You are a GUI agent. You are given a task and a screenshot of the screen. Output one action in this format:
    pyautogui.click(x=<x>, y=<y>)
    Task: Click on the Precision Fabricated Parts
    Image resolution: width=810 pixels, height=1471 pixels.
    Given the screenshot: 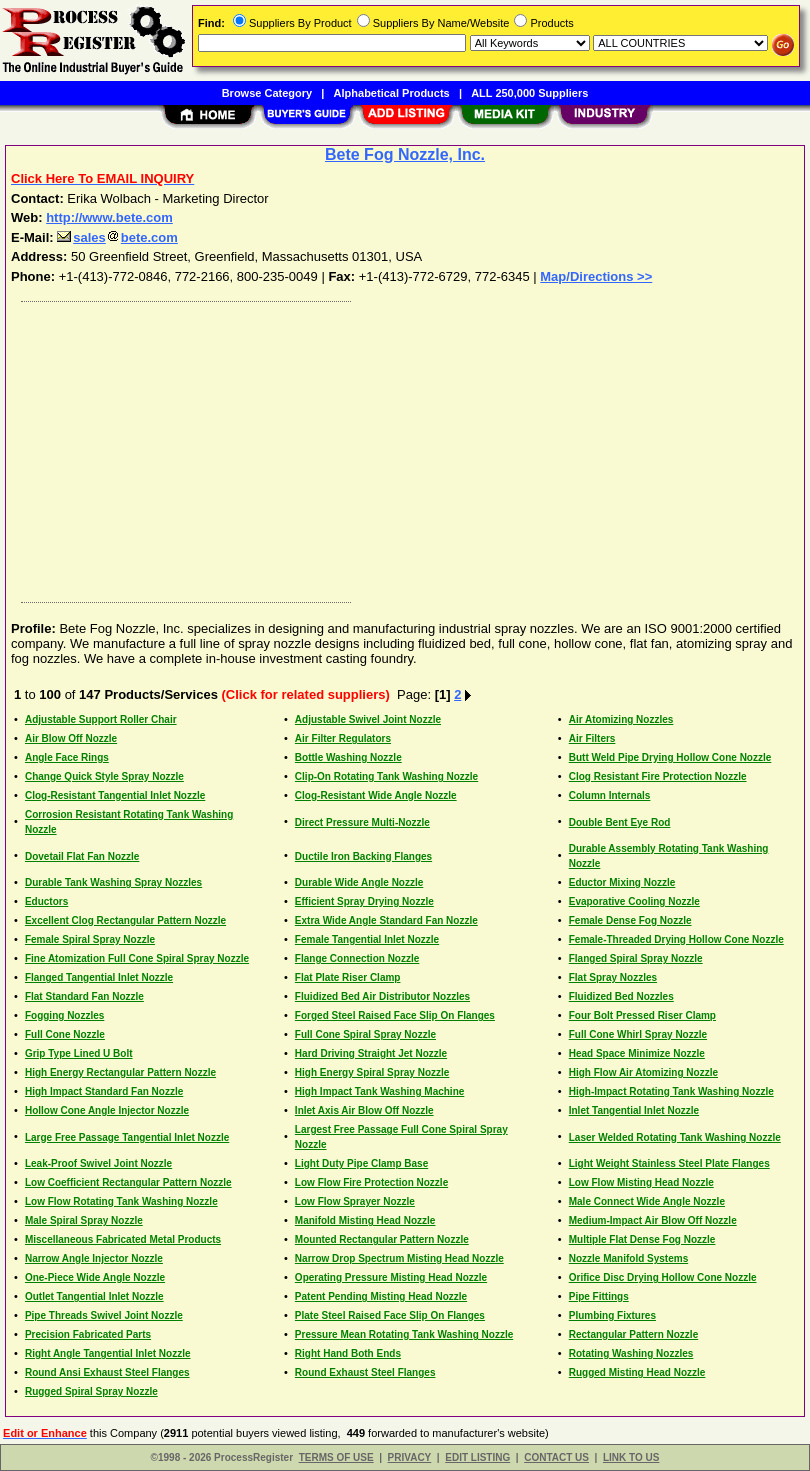 What is the action you would take?
    pyautogui.click(x=88, y=1334)
    